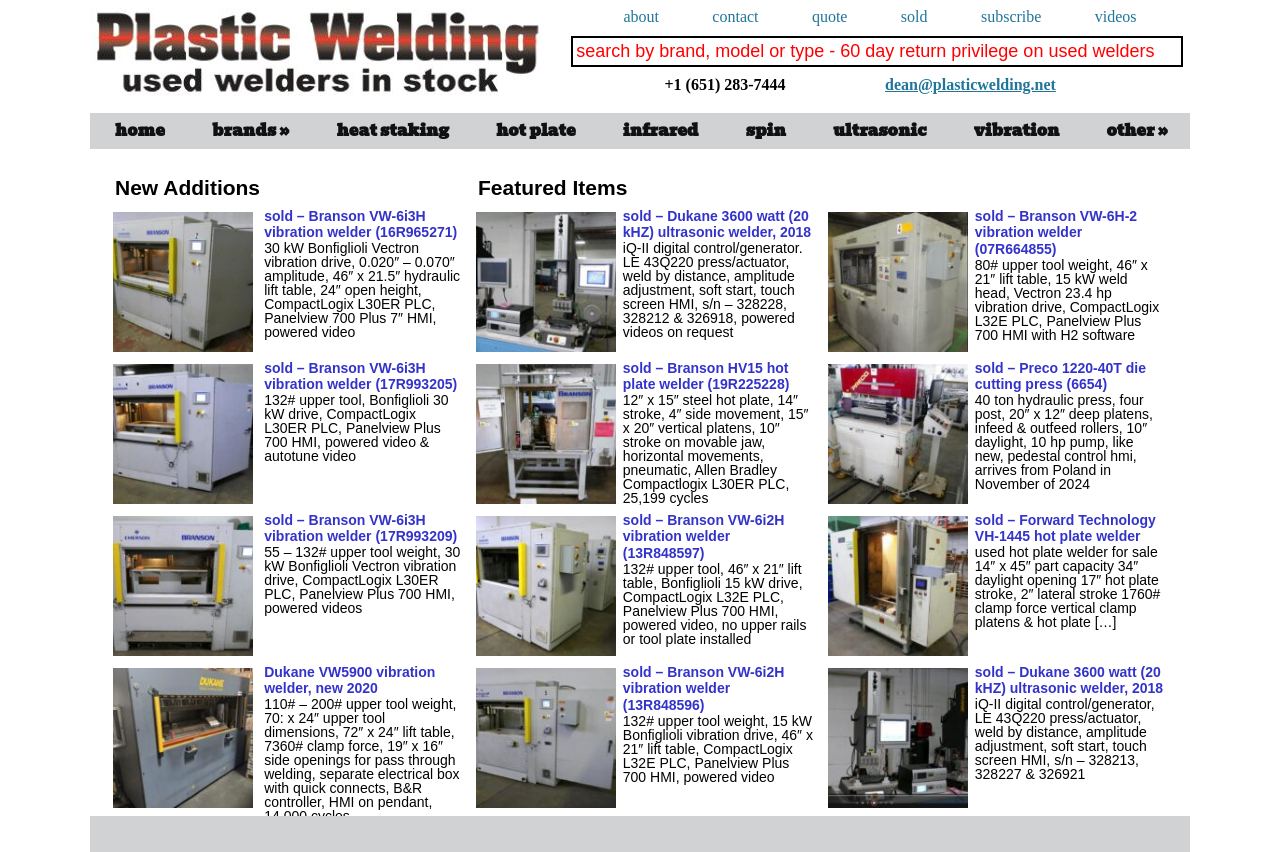 This screenshot has height=852, width=1280. Describe the element at coordinates (535, 131) in the screenshot. I see `Hot Plate` at that location.